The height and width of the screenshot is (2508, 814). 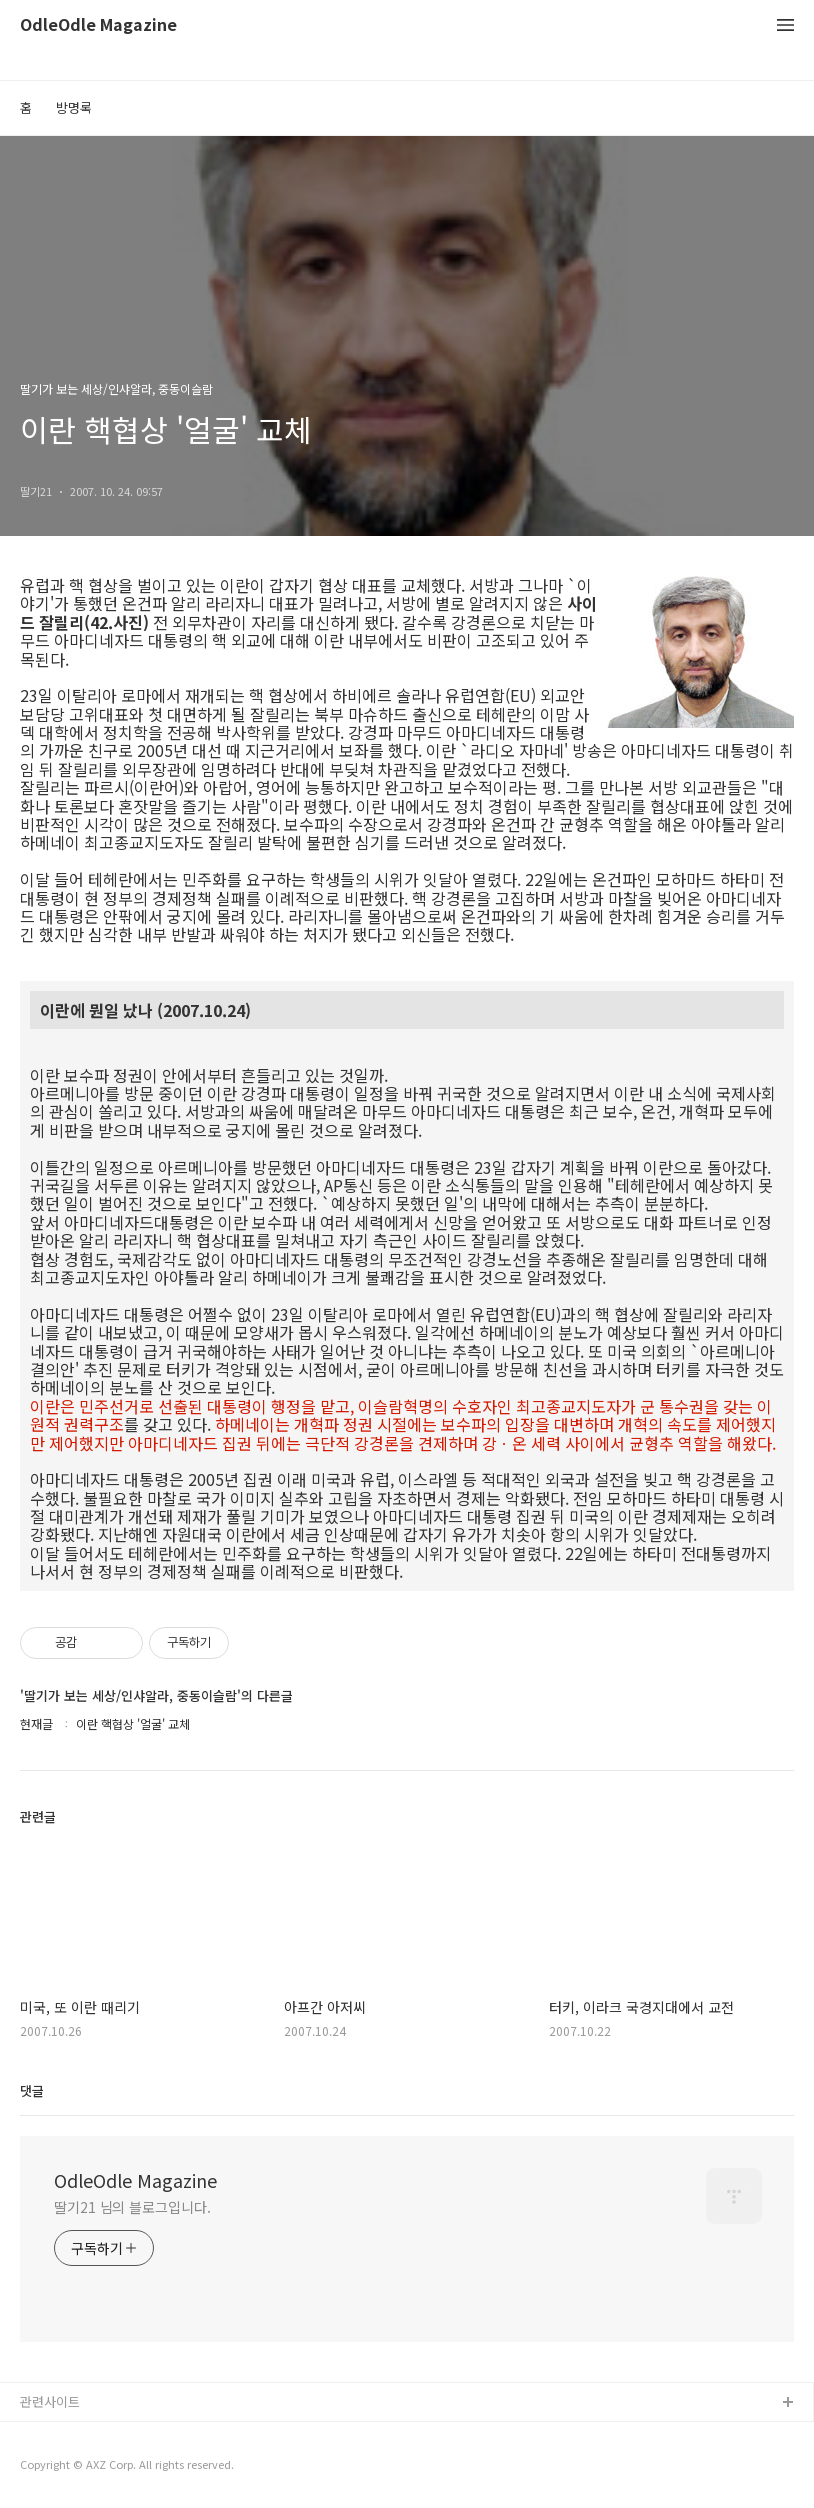 What do you see at coordinates (50, 2401) in the screenshot?
I see `관련사이트` at bounding box center [50, 2401].